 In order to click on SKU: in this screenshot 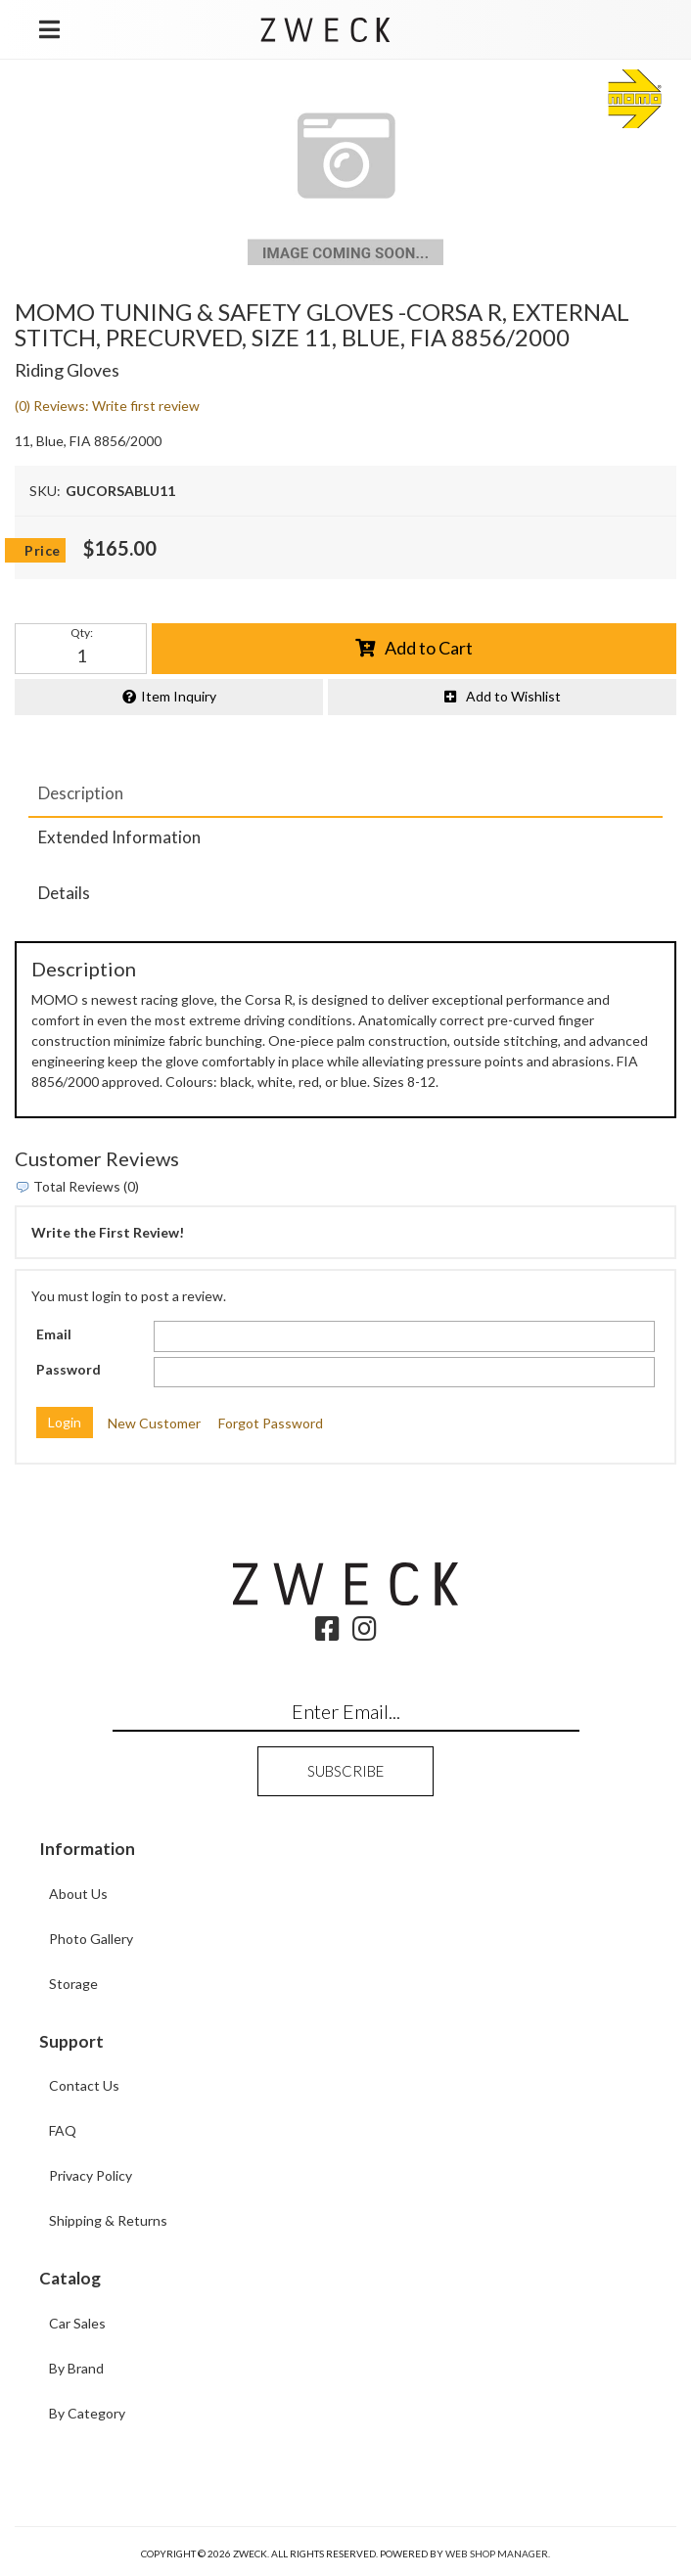, I will do `click(45, 490)`.